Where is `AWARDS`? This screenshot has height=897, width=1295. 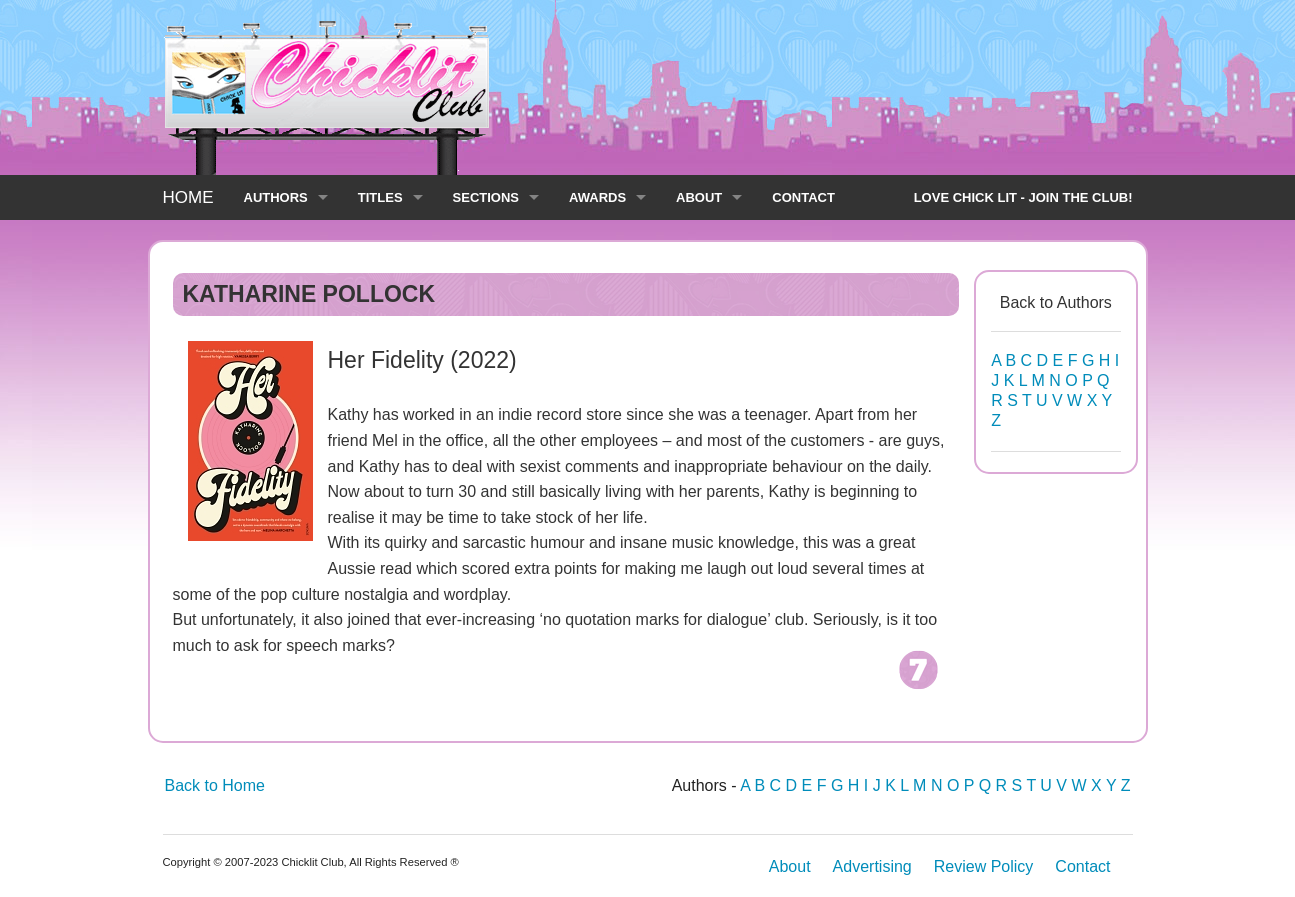
AWARDS is located at coordinates (597, 197).